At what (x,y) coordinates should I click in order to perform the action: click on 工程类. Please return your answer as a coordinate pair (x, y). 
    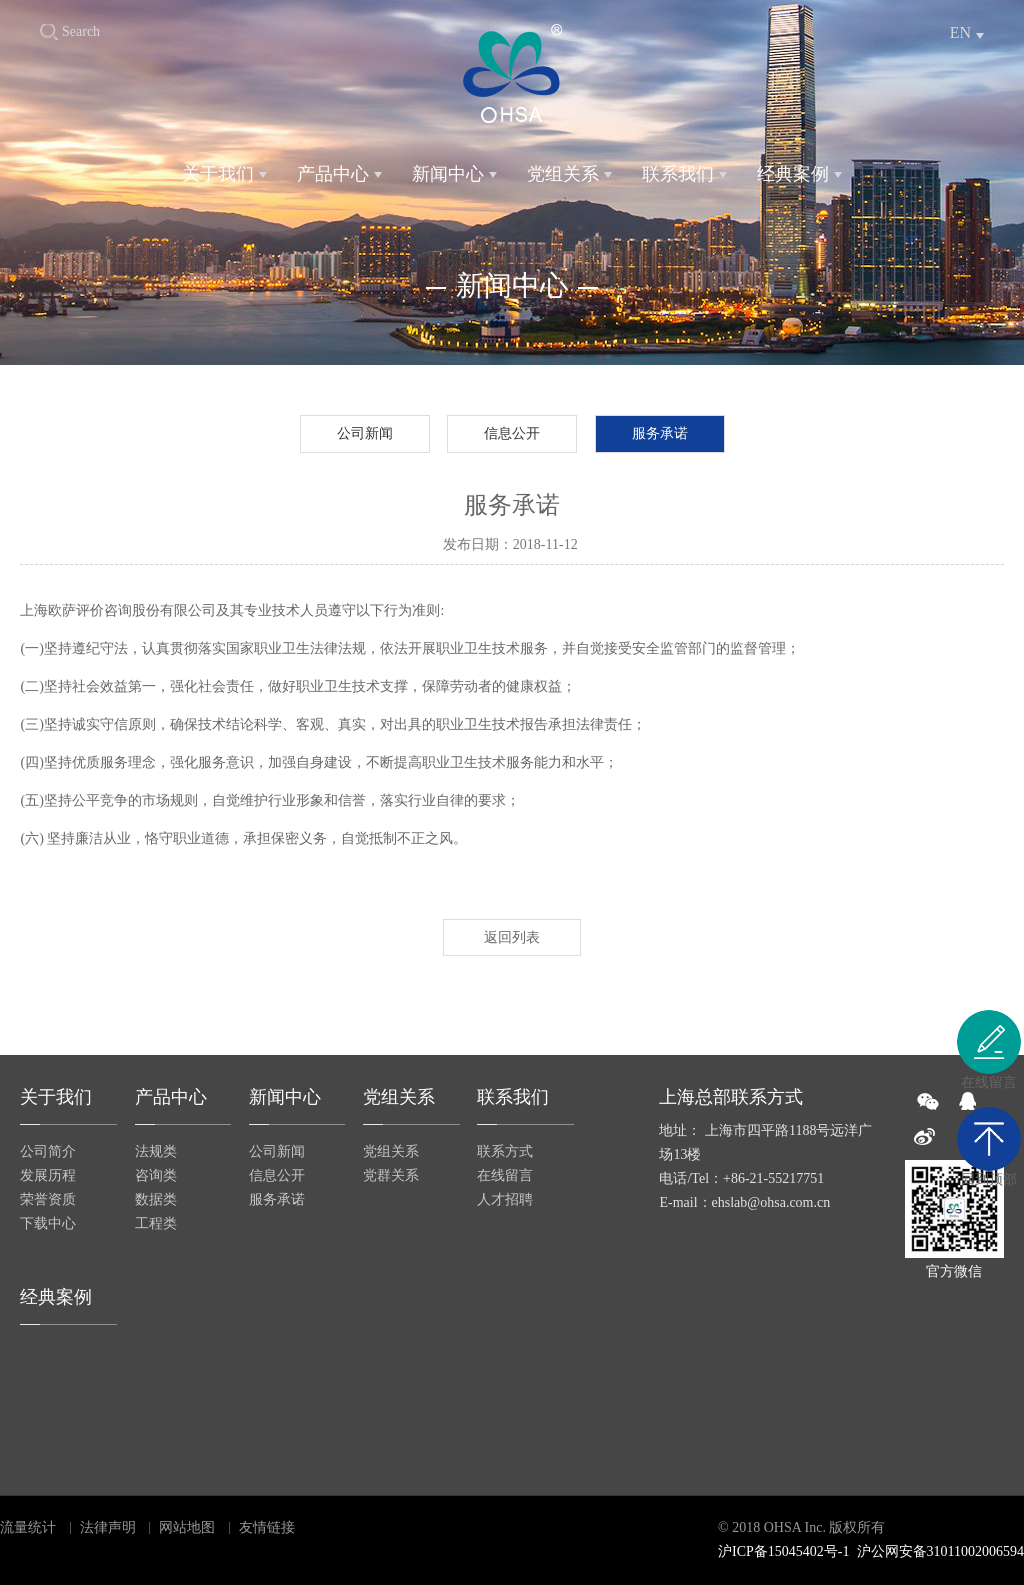
    Looking at the image, I should click on (156, 1223).